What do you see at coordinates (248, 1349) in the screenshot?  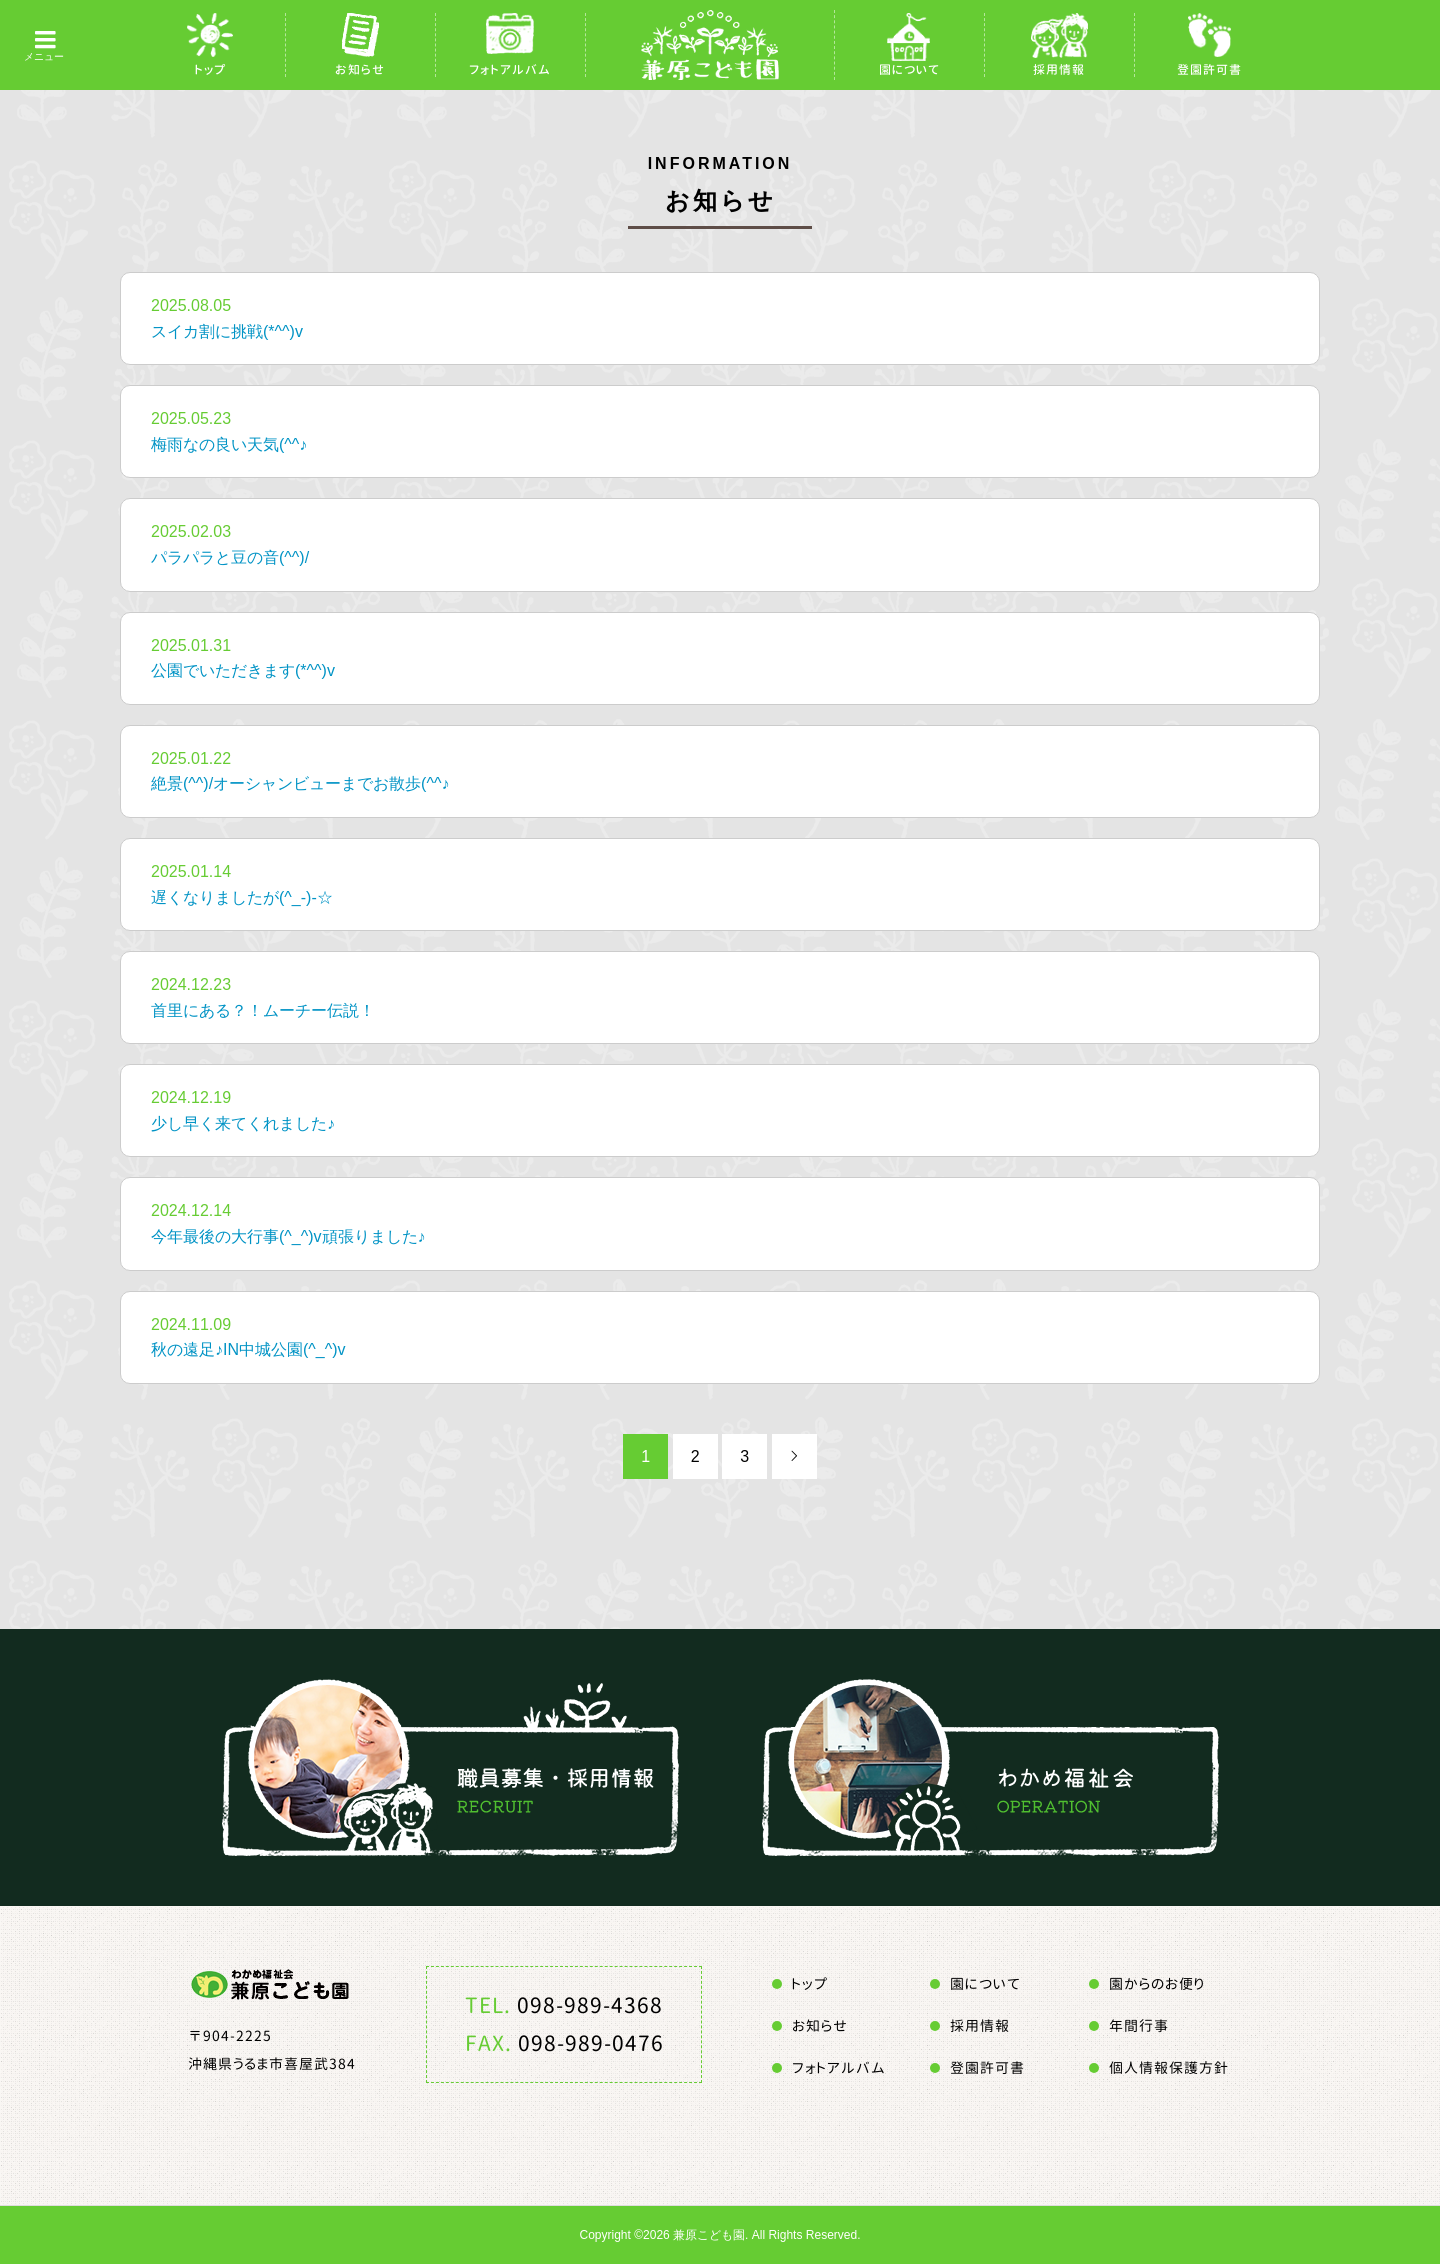 I see `秋の遠足♪IN中城公園(^_^)v` at bounding box center [248, 1349].